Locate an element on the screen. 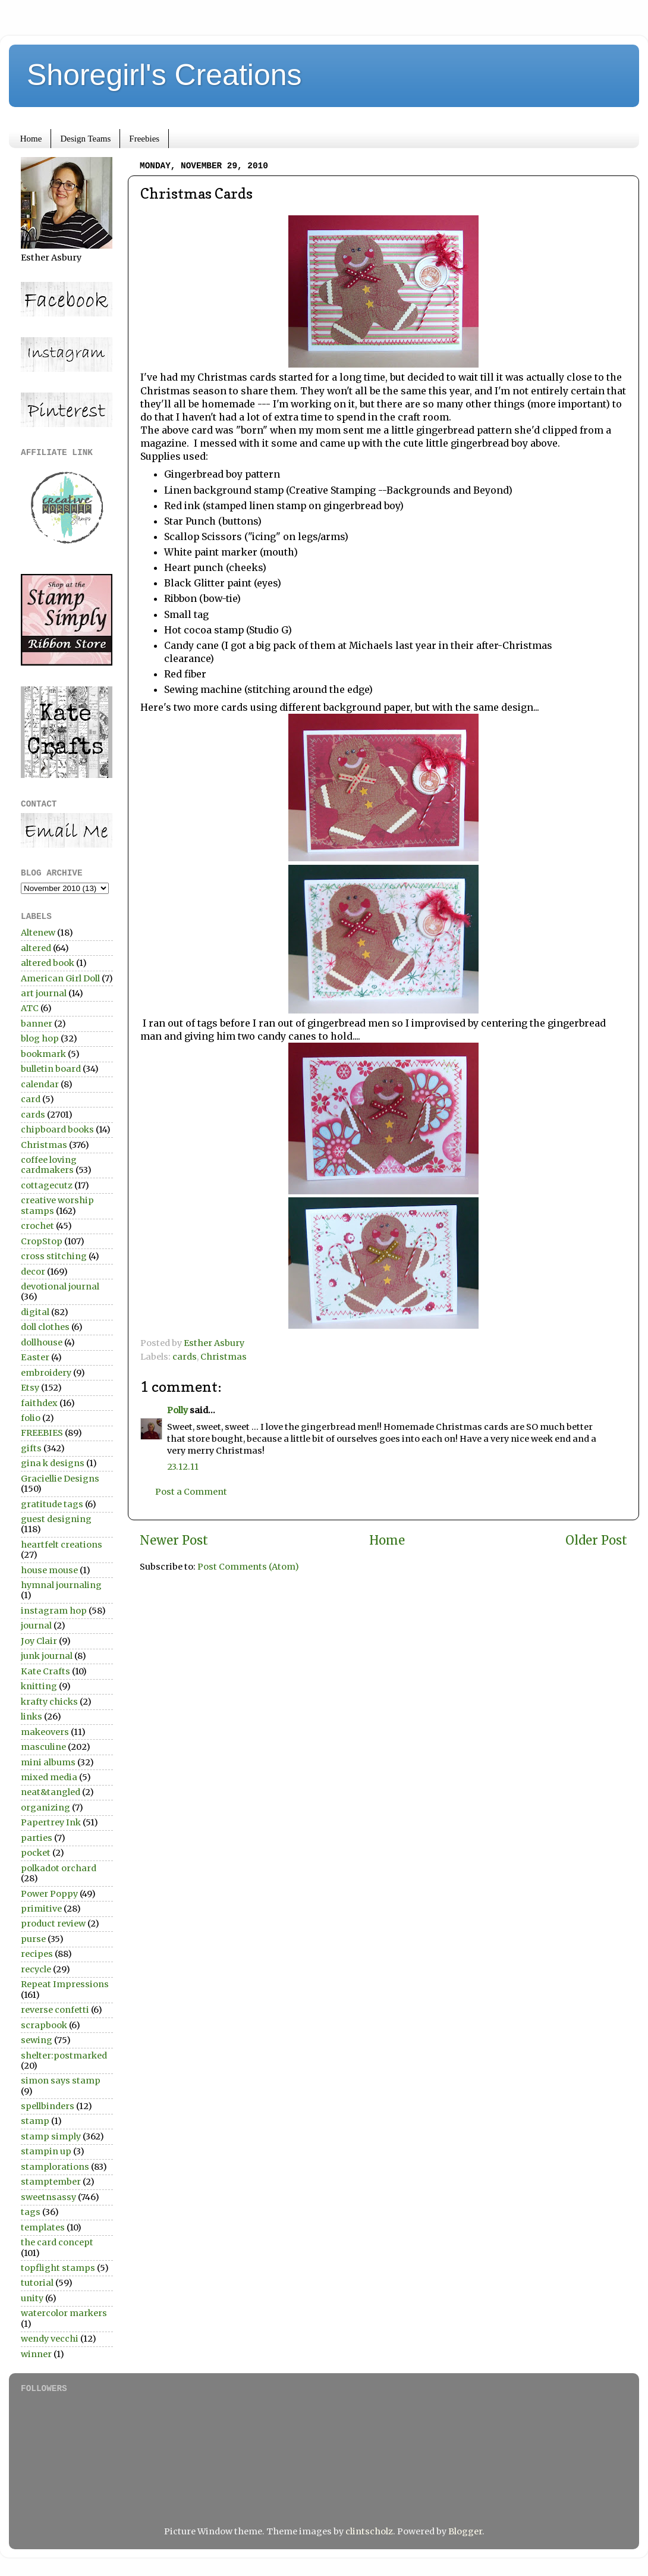 The height and width of the screenshot is (2576, 648). 23.12.11 is located at coordinates (183, 1466).